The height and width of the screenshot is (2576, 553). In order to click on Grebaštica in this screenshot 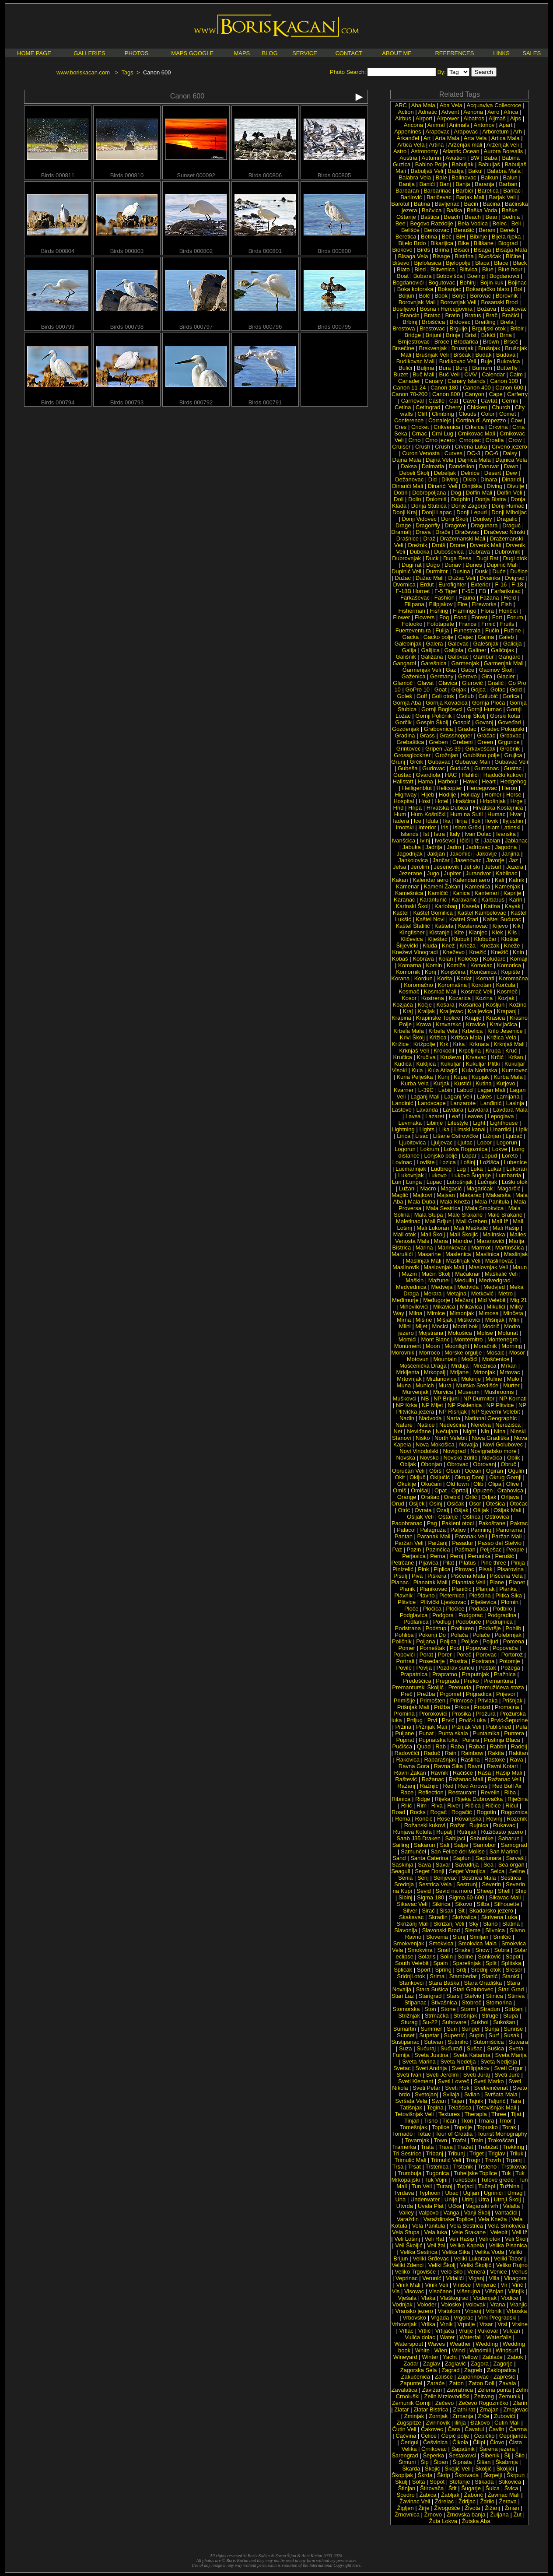, I will do `click(410, 742)`.